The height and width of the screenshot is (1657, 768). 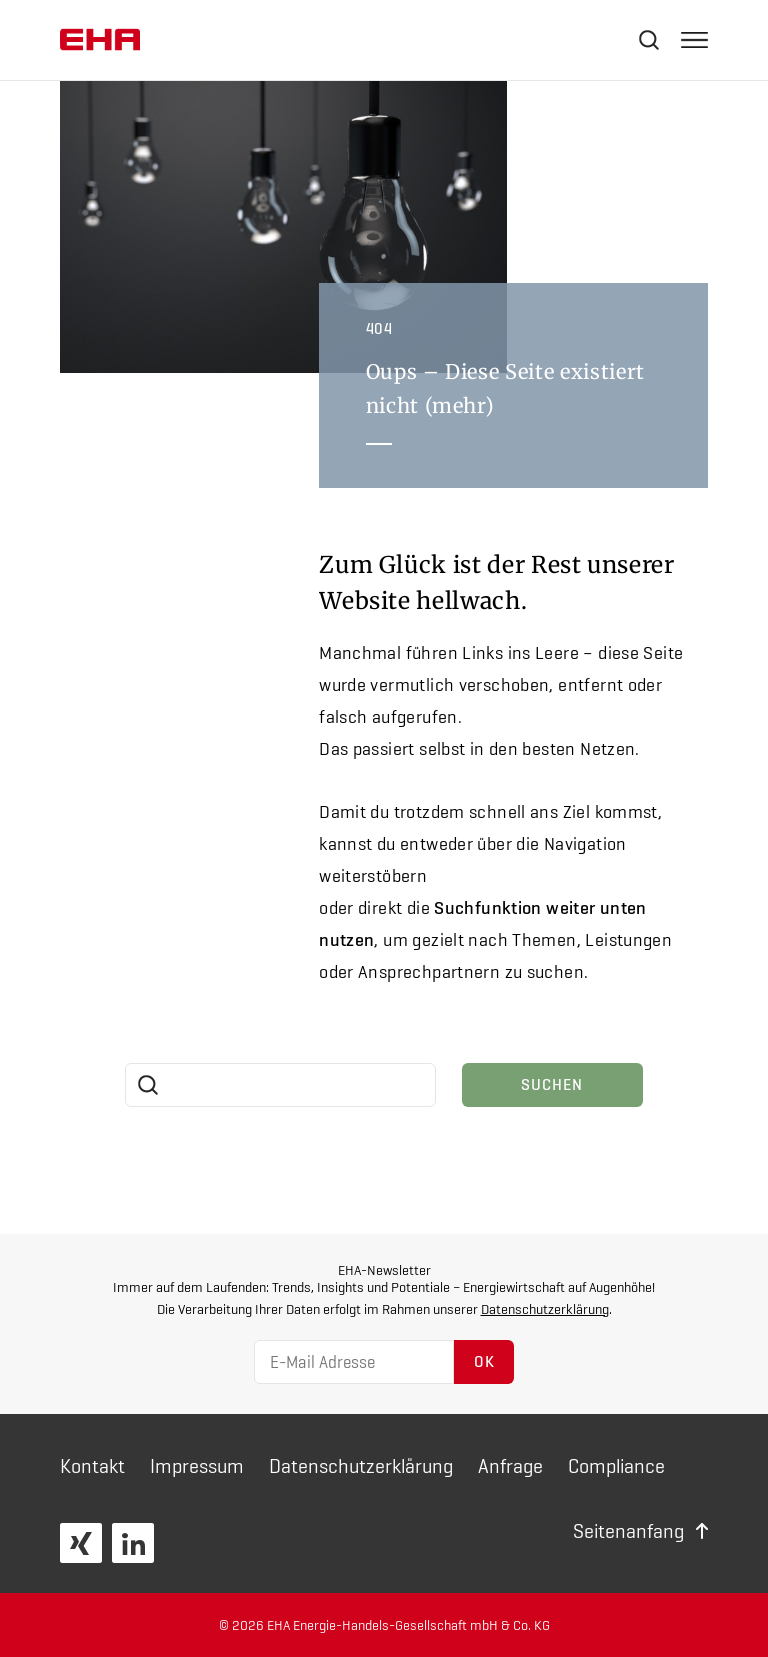 I want to click on Anfrage, so click(x=510, y=1466).